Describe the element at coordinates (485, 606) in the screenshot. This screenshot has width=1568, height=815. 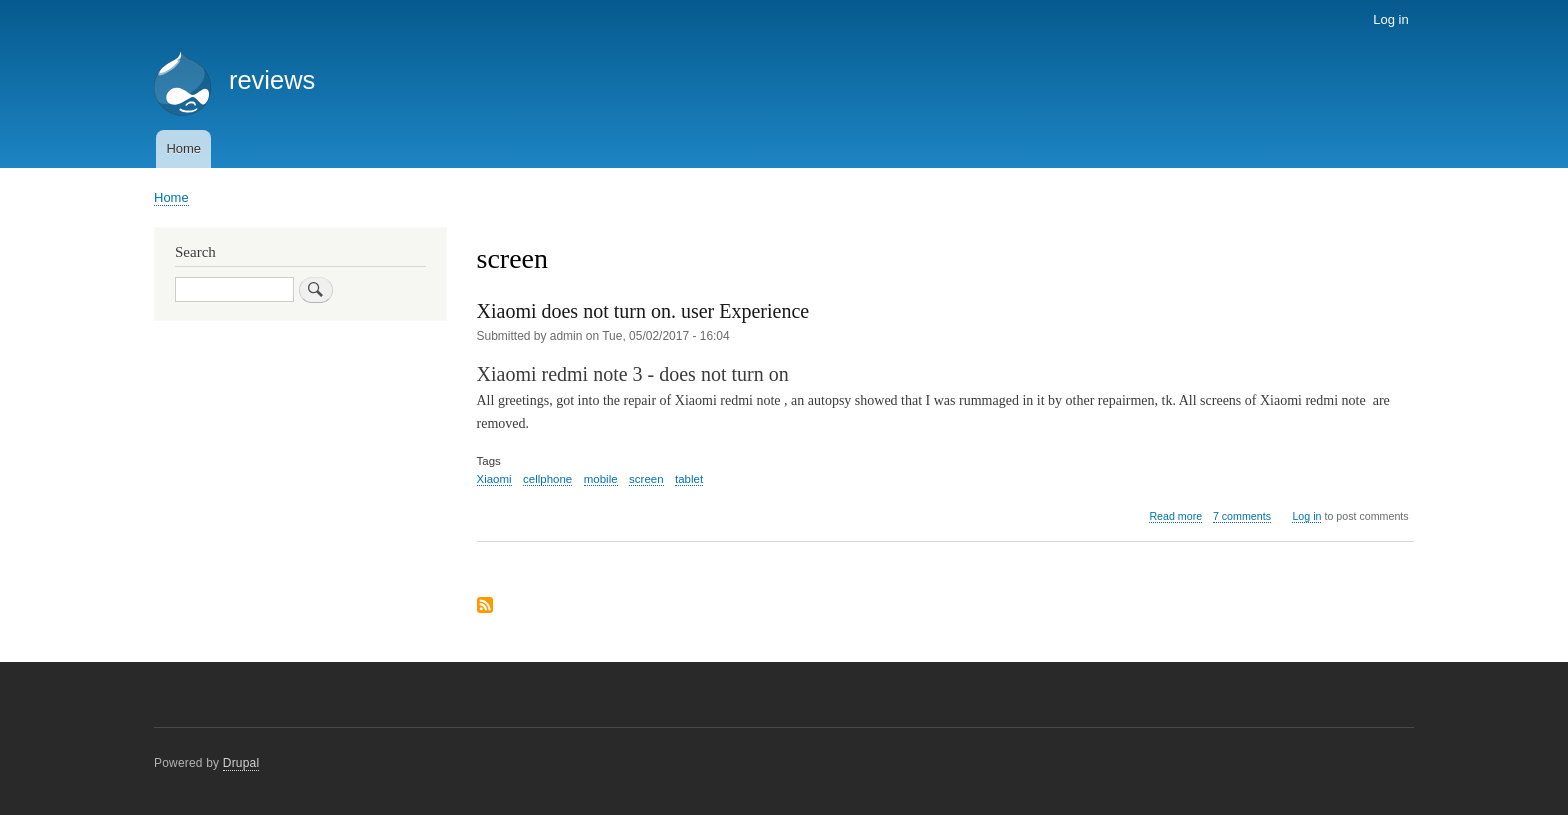
I see `Subscribe to screen` at that location.